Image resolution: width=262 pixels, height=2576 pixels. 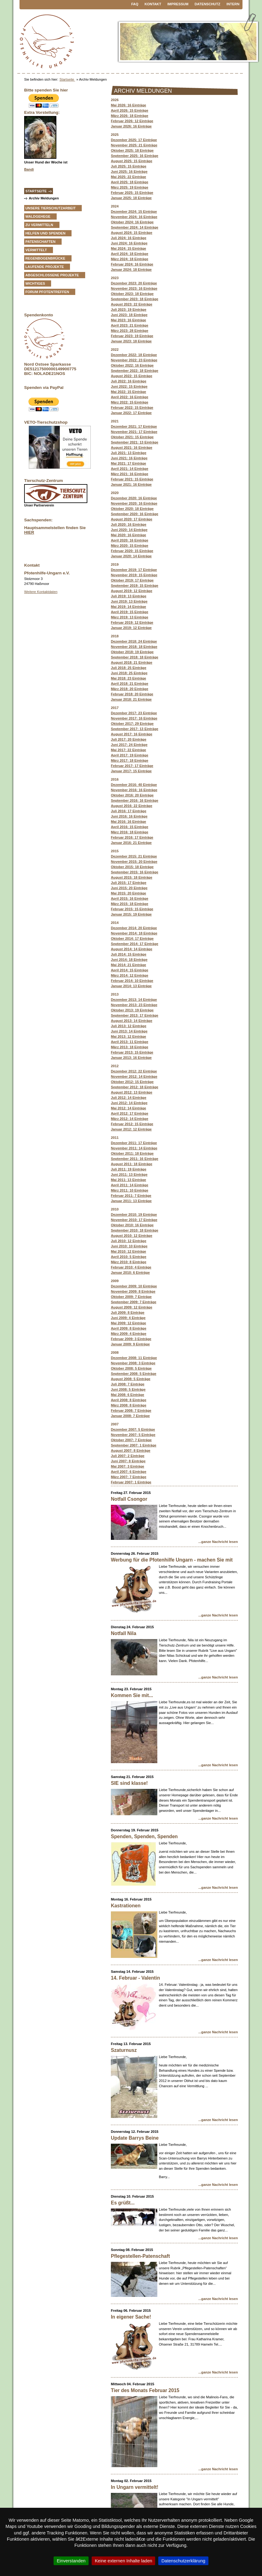 I want to click on Januar 2018: 21 Einträge, so click(x=131, y=699).